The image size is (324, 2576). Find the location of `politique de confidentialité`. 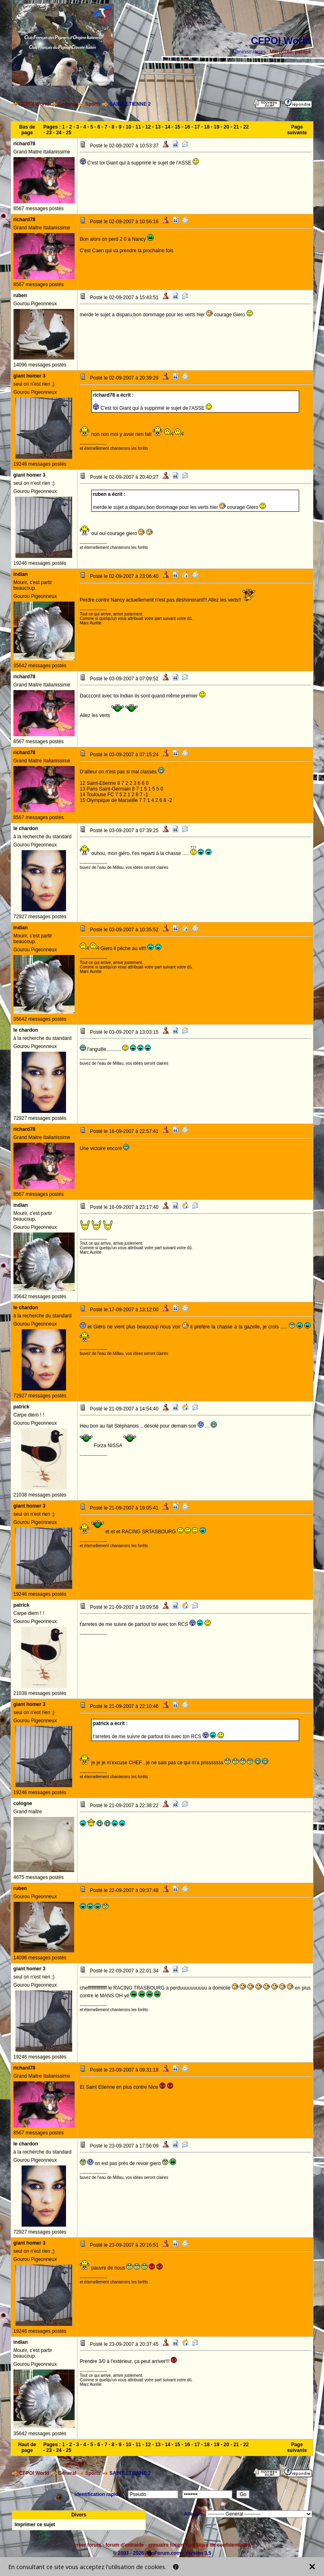

politique de confidentialité is located at coordinates (219, 2545).